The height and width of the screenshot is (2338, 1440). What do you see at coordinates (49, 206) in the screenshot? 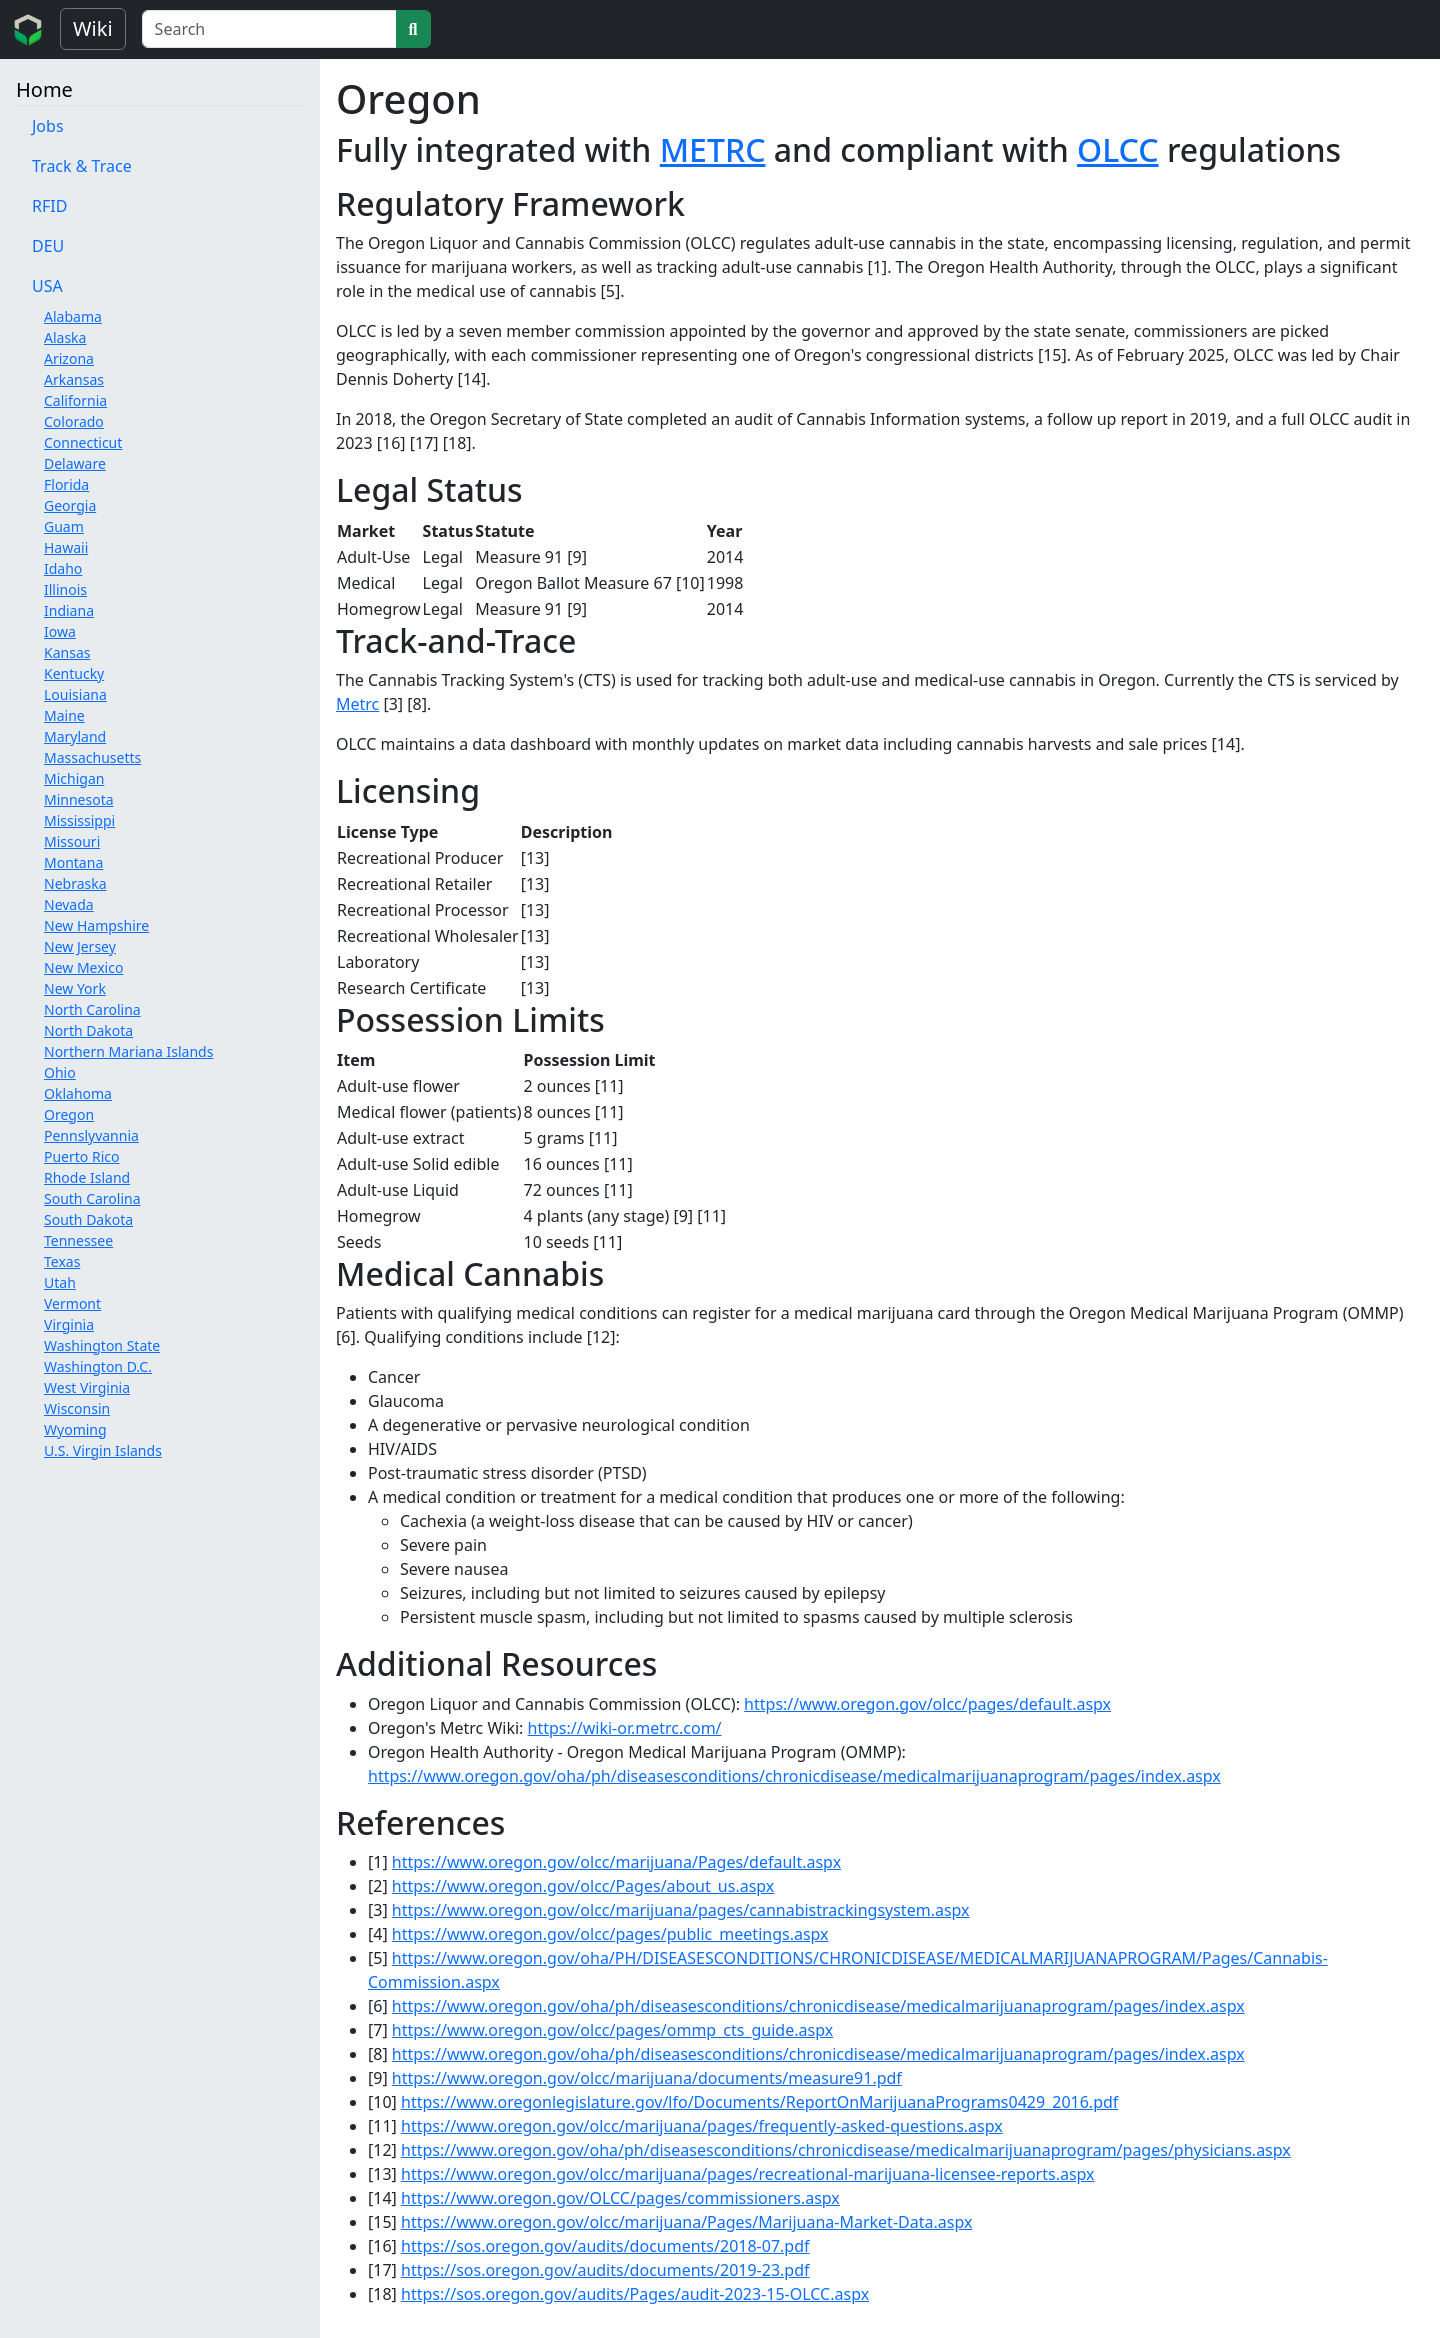
I see `RFID` at bounding box center [49, 206].